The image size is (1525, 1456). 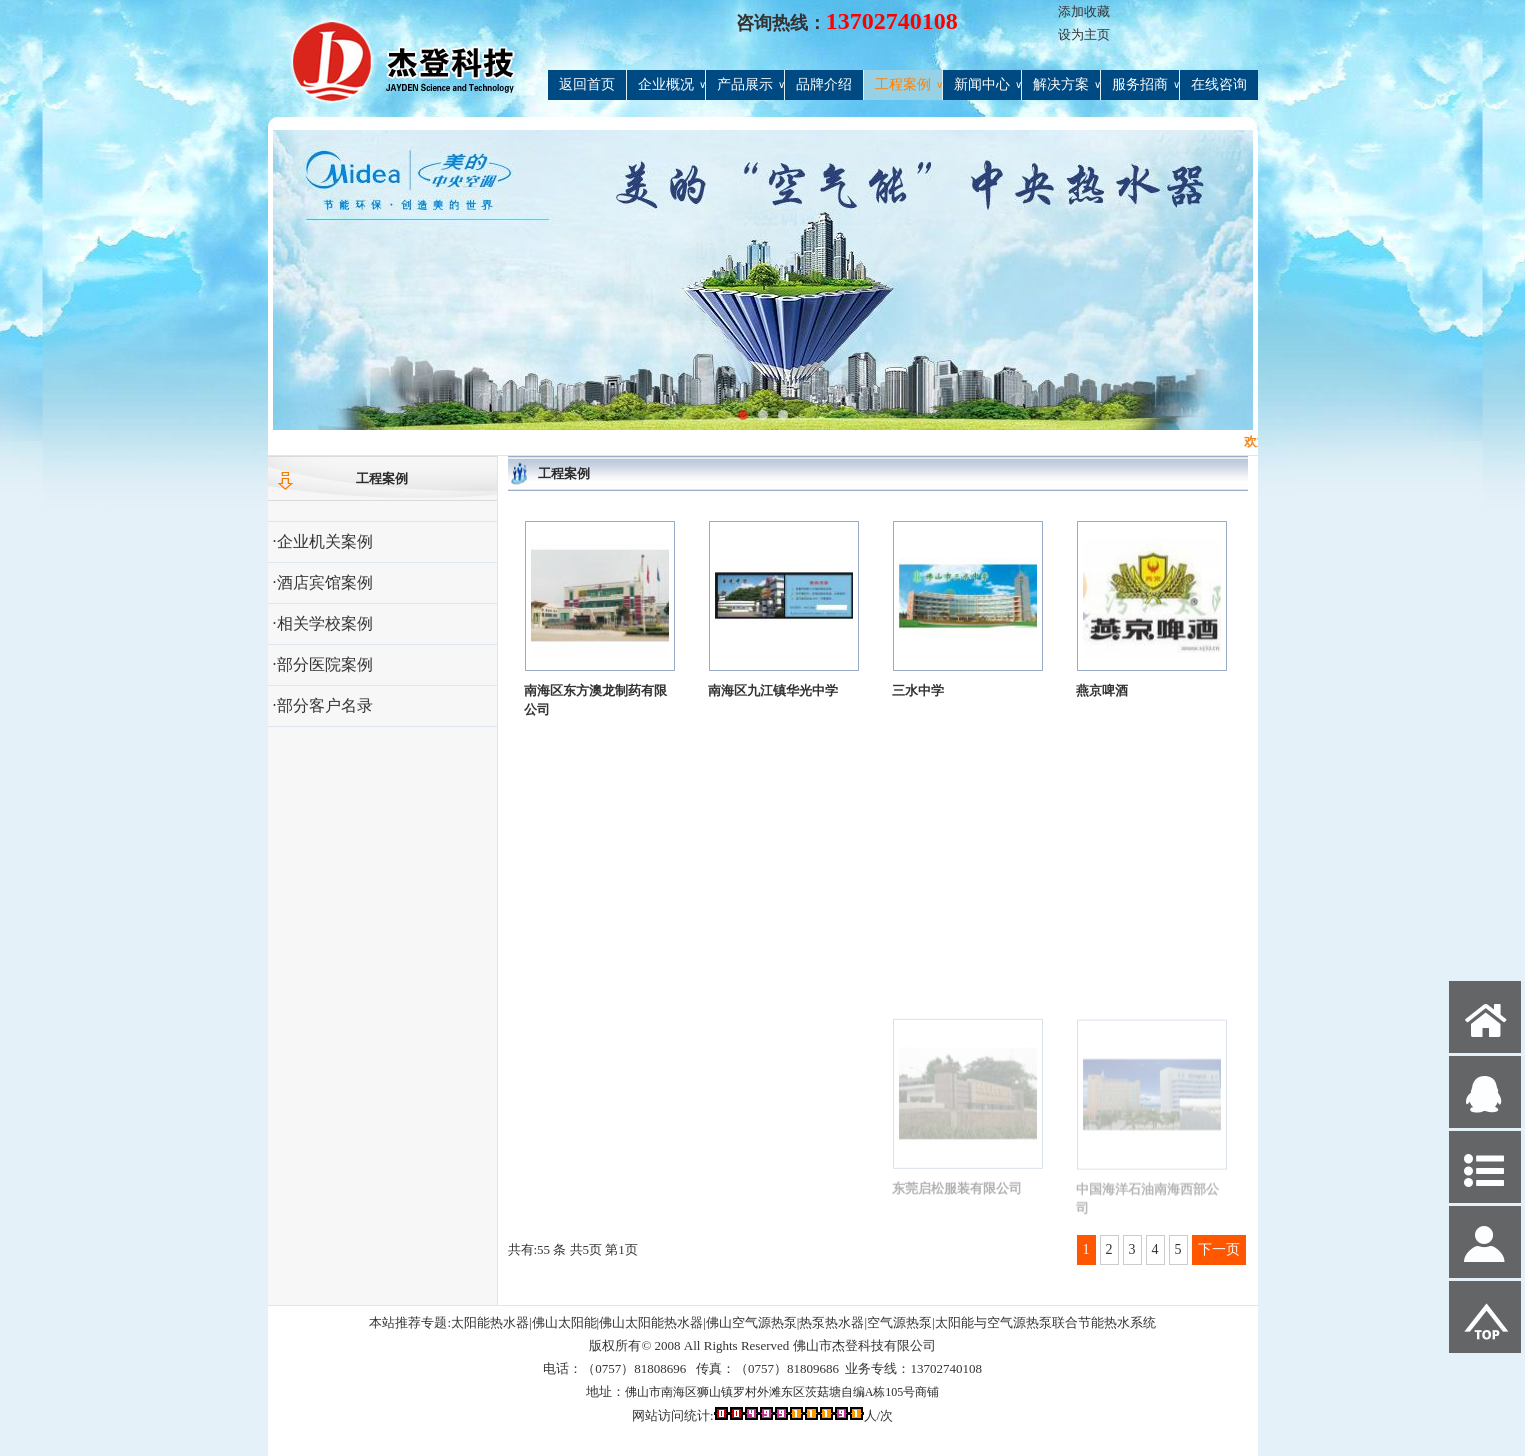 I want to click on 品牌介绍, so click(x=824, y=84).